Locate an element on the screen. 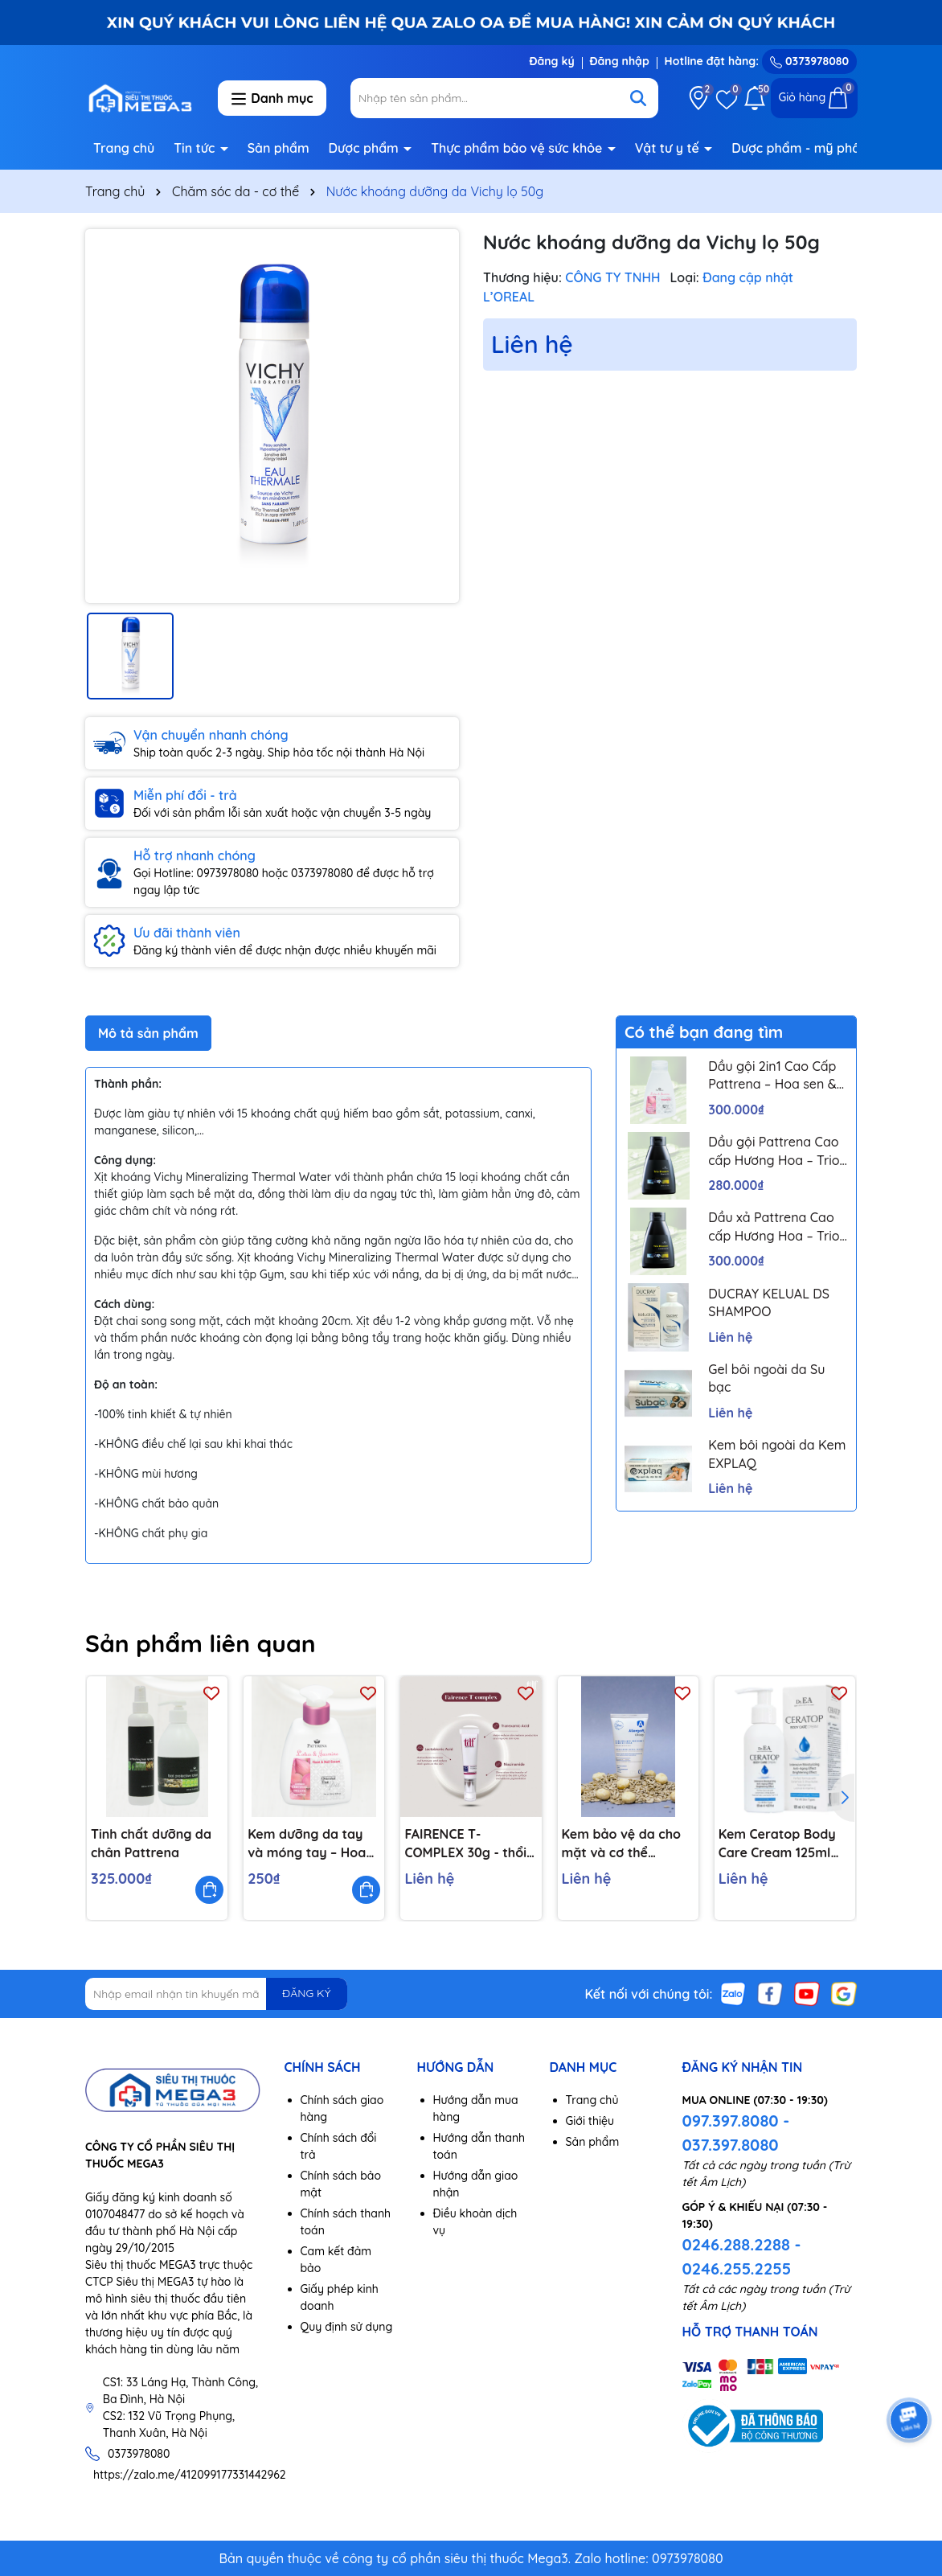 This screenshot has width=942, height=2576. Dầu gội 2in1 Cao Cấp Pattrena – Hoa sen & Hoa nhài is located at coordinates (772, 1075).